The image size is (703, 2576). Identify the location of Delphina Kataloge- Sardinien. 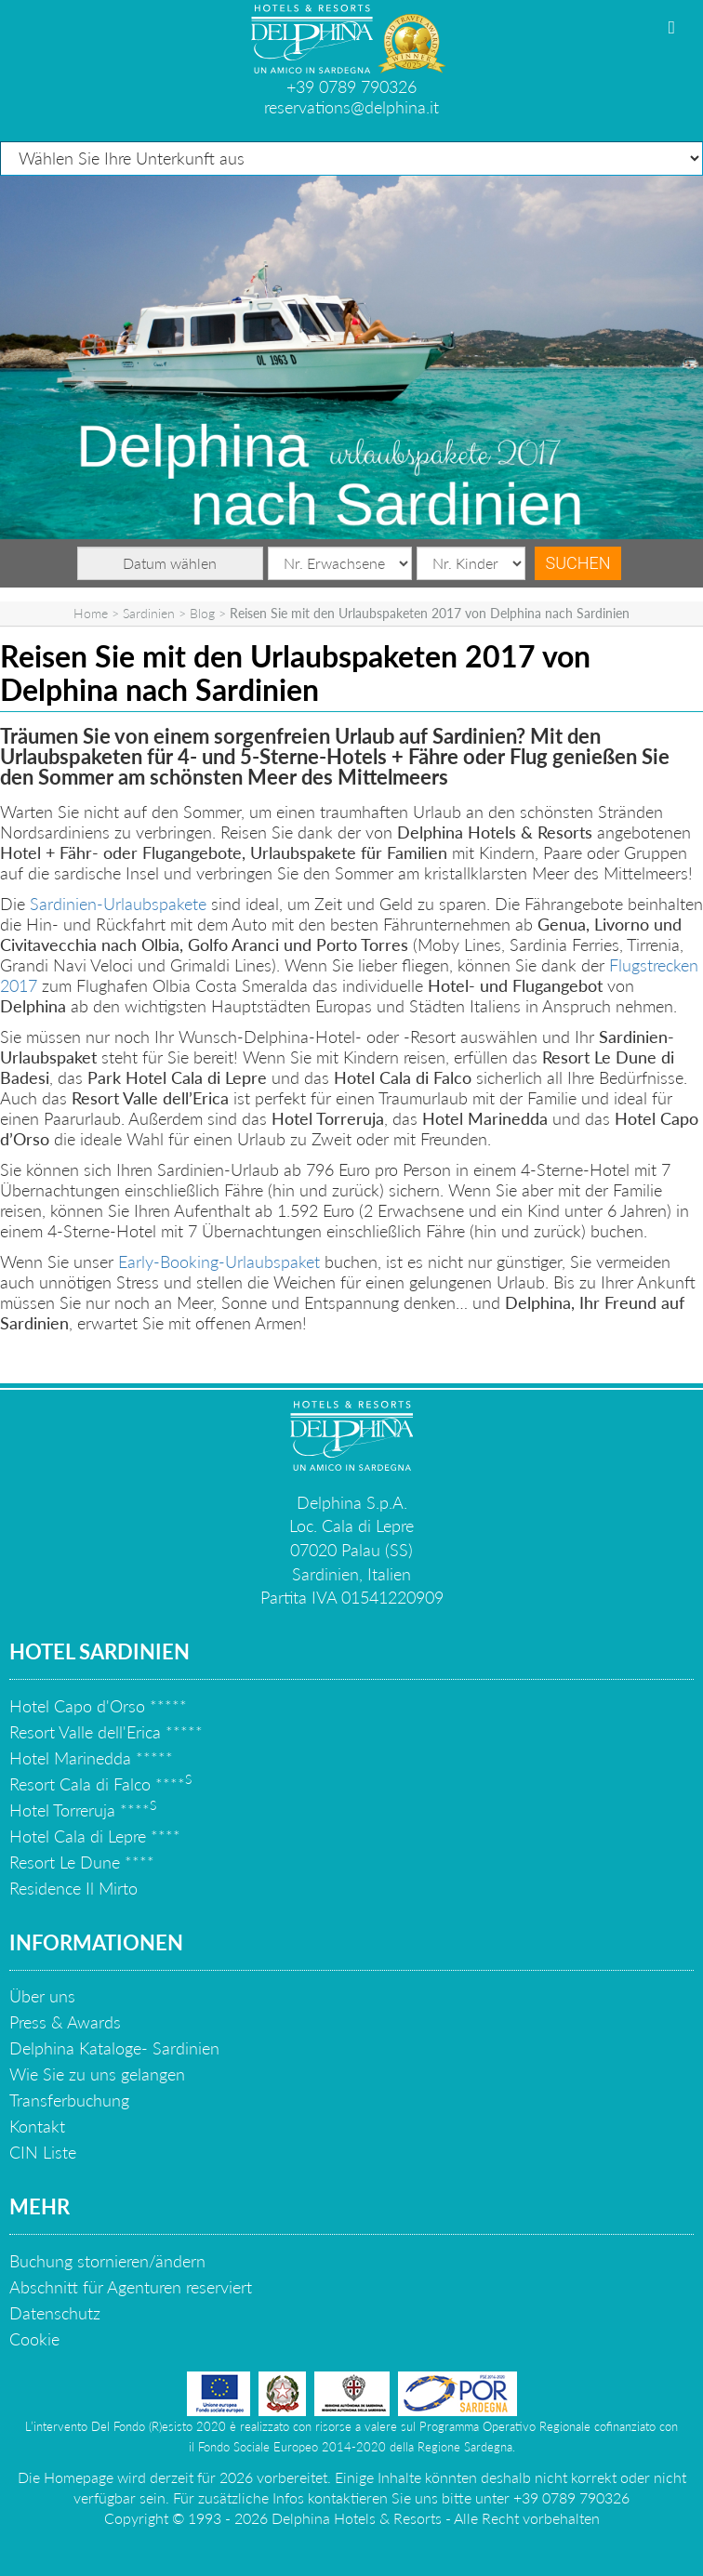
(114, 2048).